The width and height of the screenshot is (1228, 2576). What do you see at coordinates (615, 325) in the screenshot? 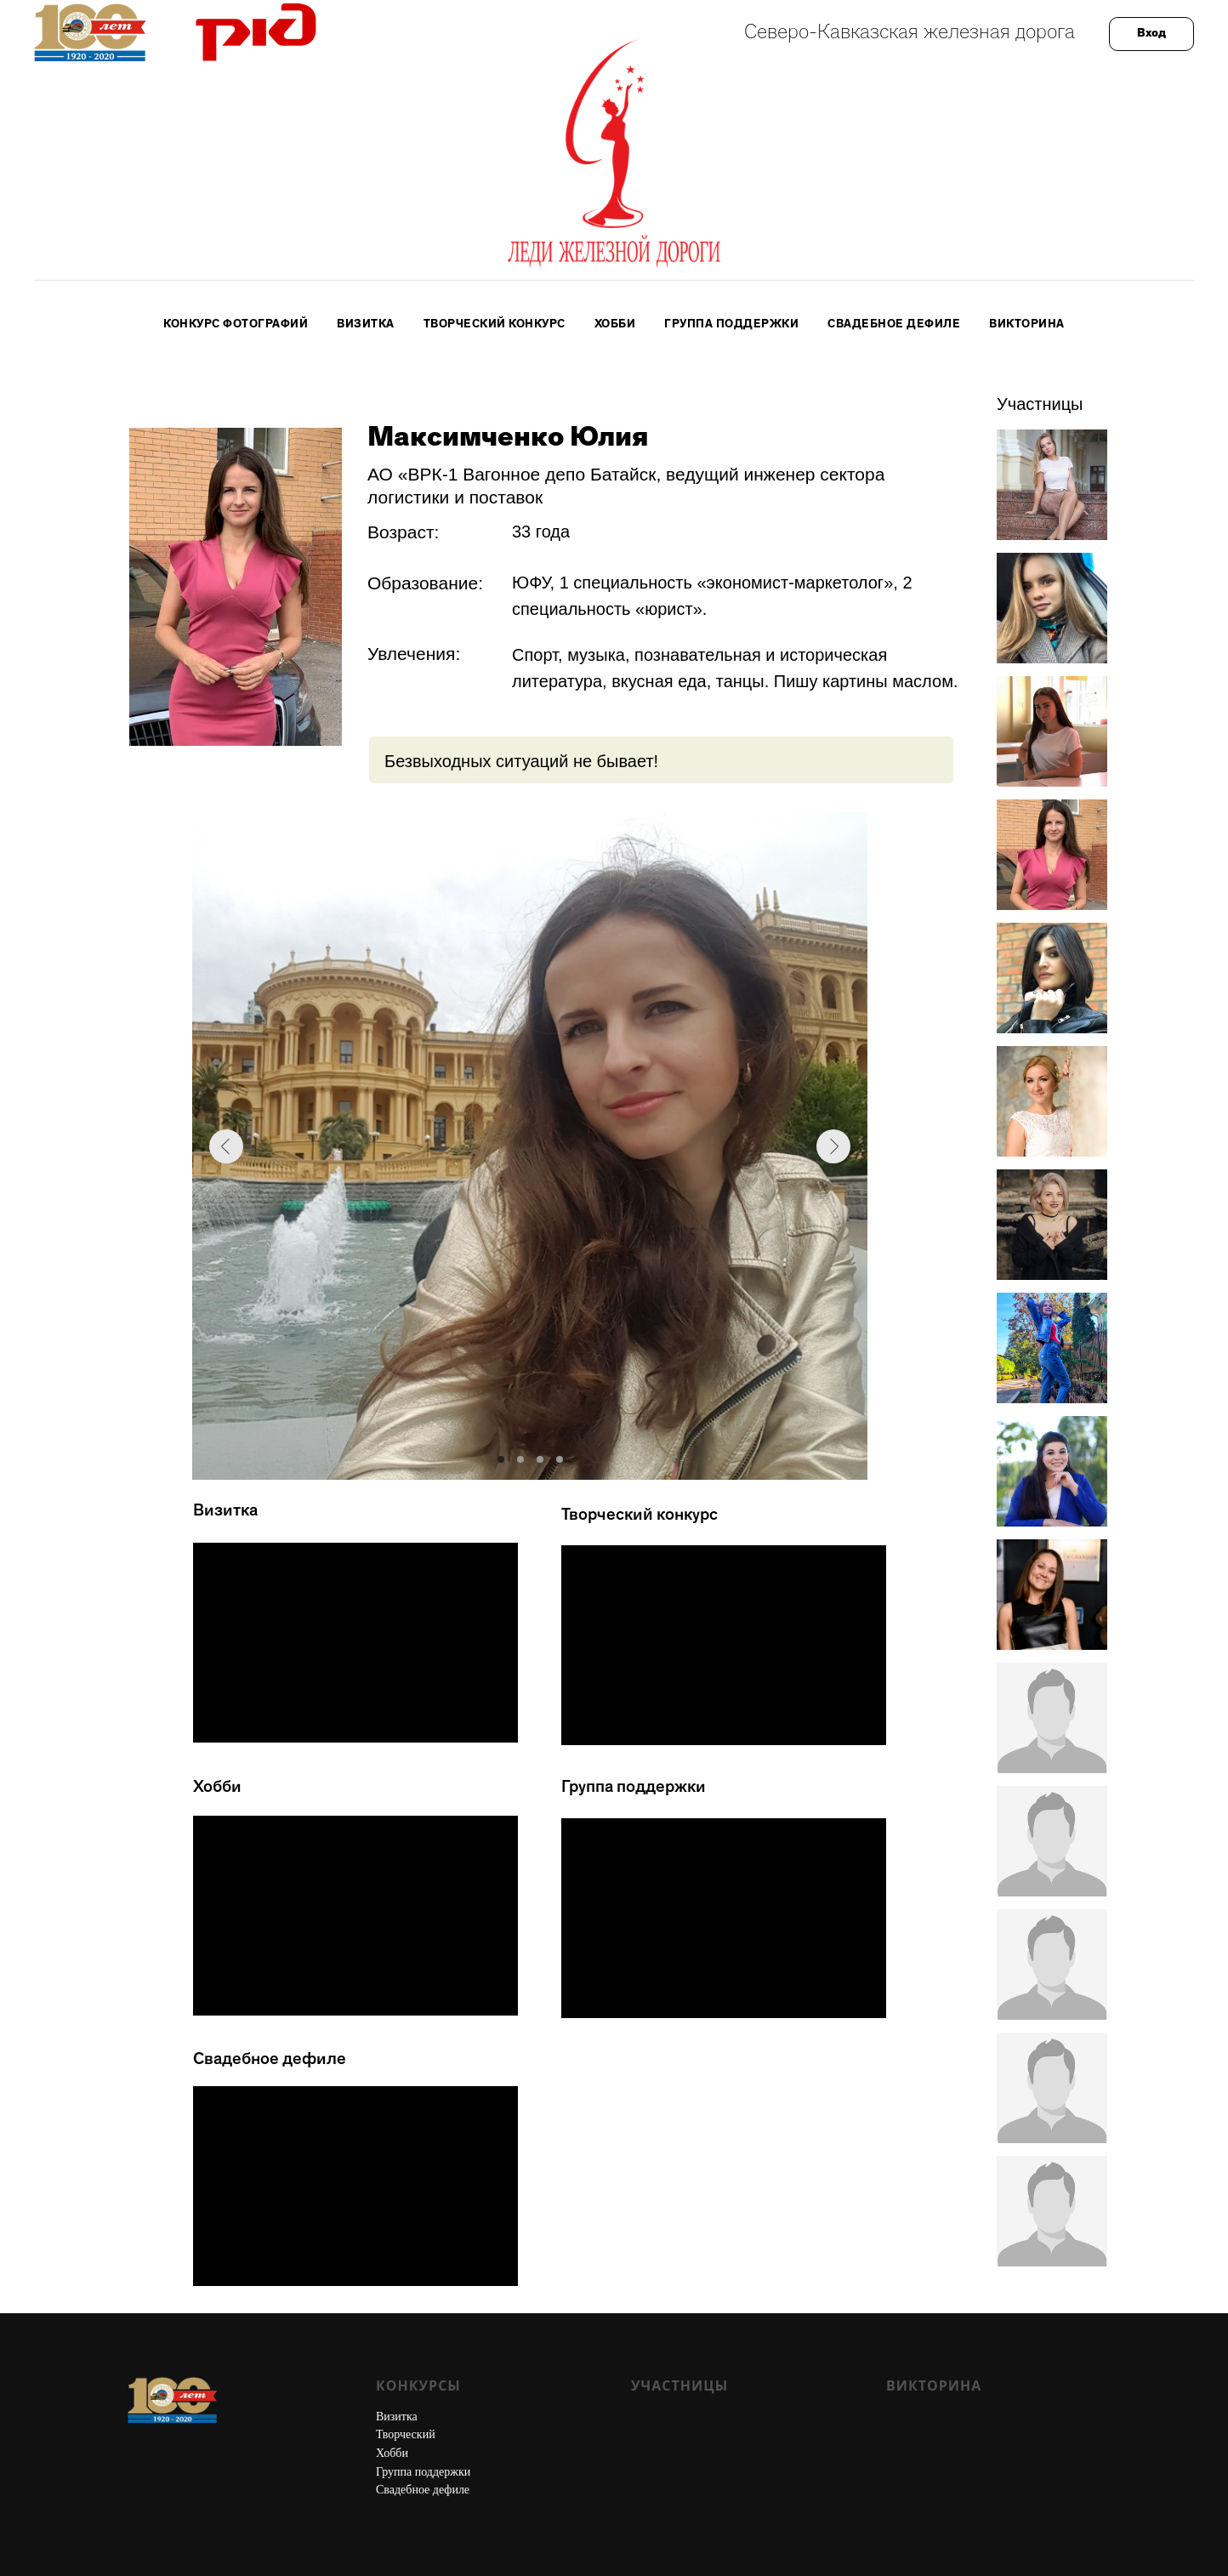
I see `Хобби` at bounding box center [615, 325].